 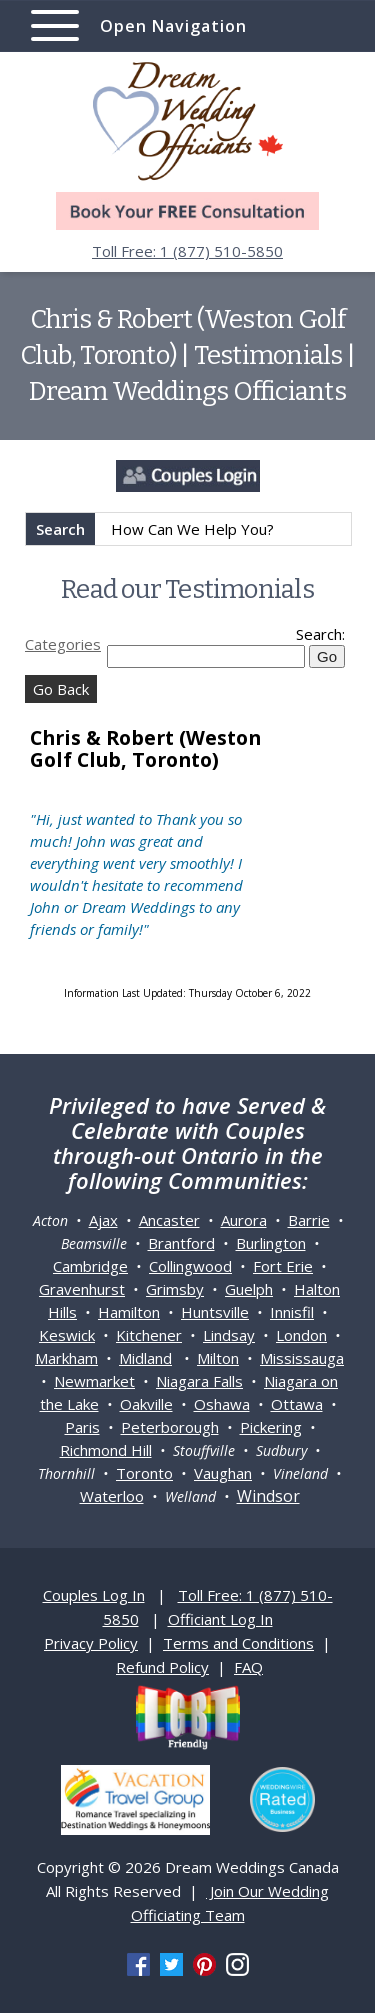 I want to click on Hamilton, so click(x=129, y=1312).